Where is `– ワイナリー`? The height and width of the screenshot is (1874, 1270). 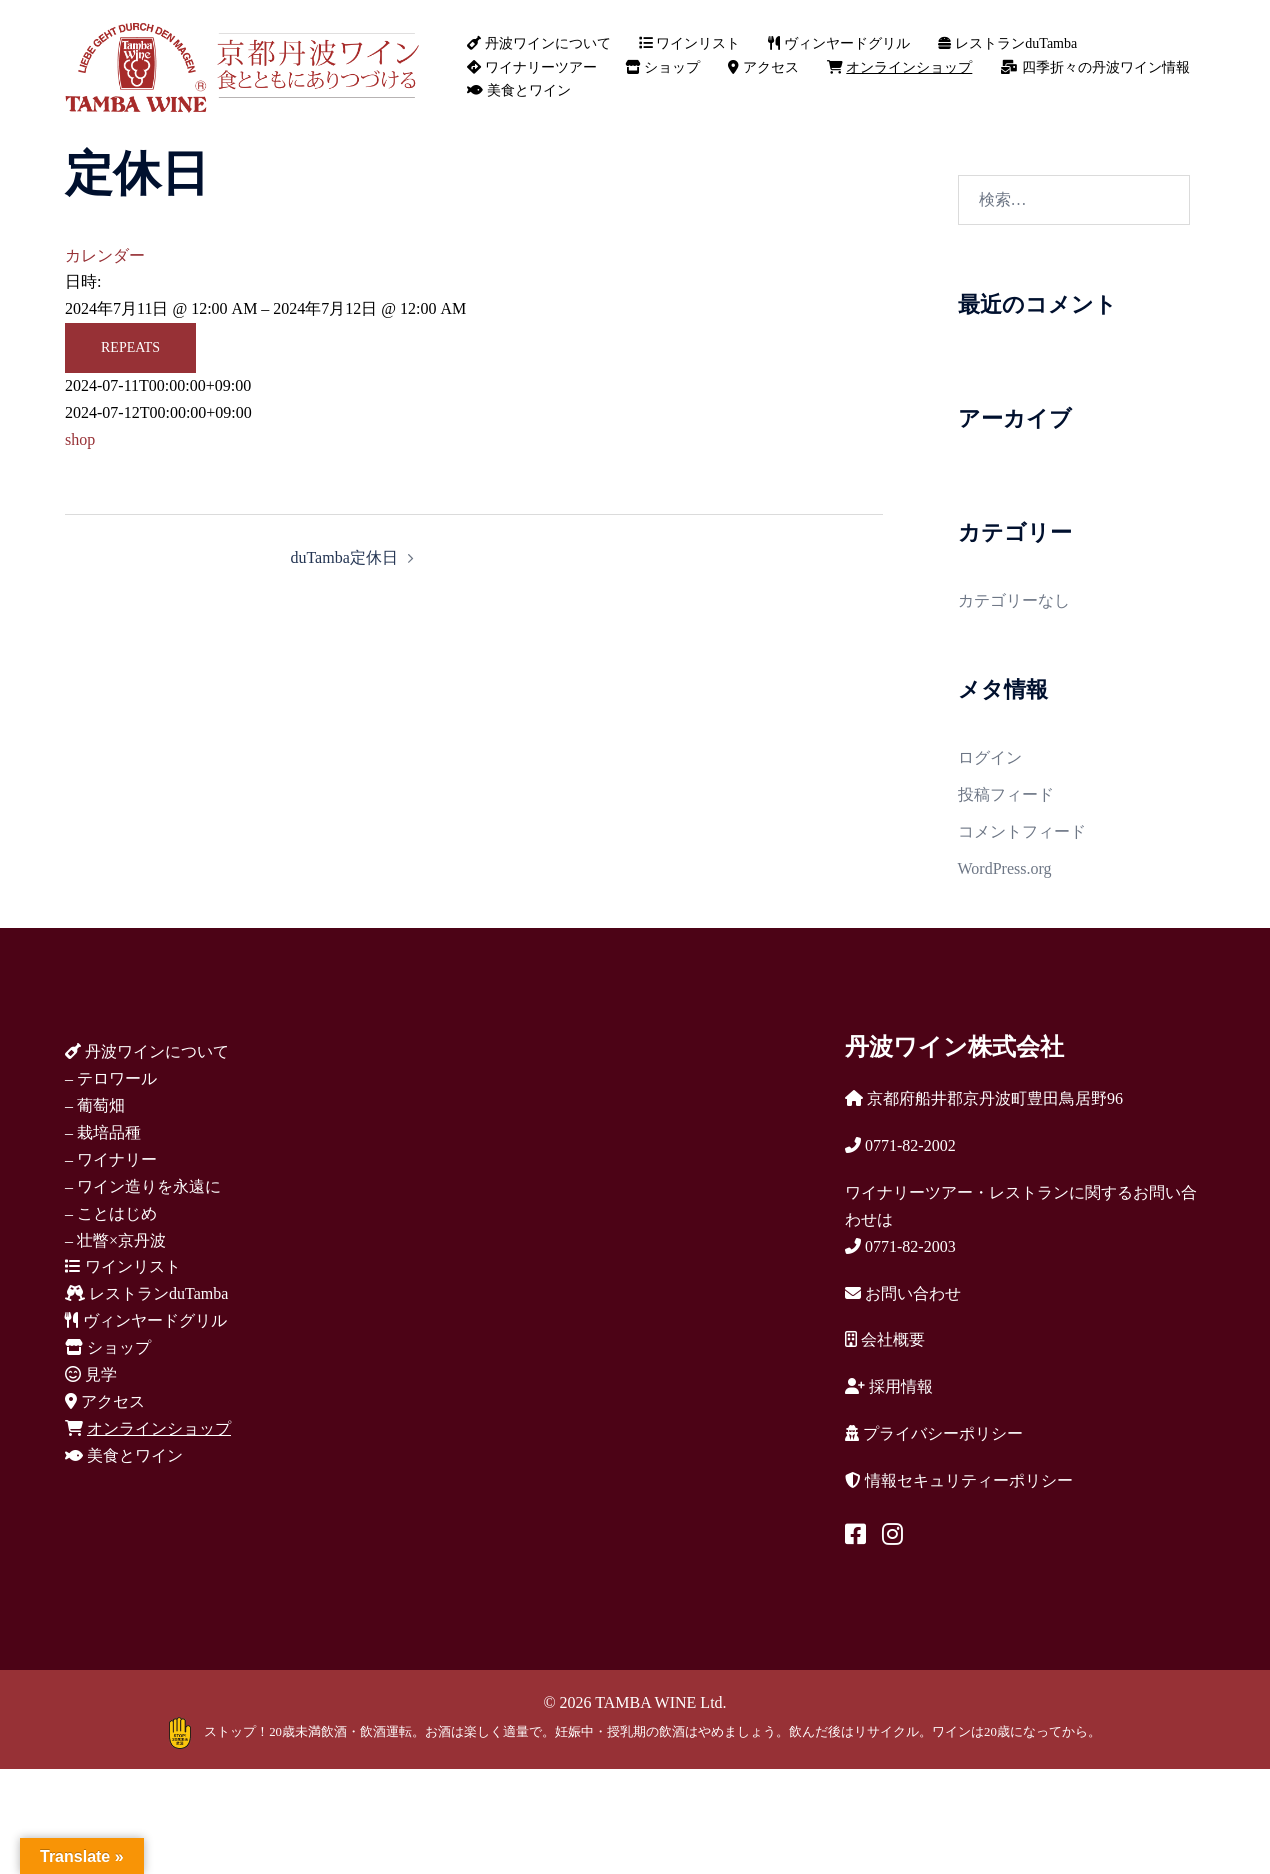 – ワイナリー is located at coordinates (111, 1159).